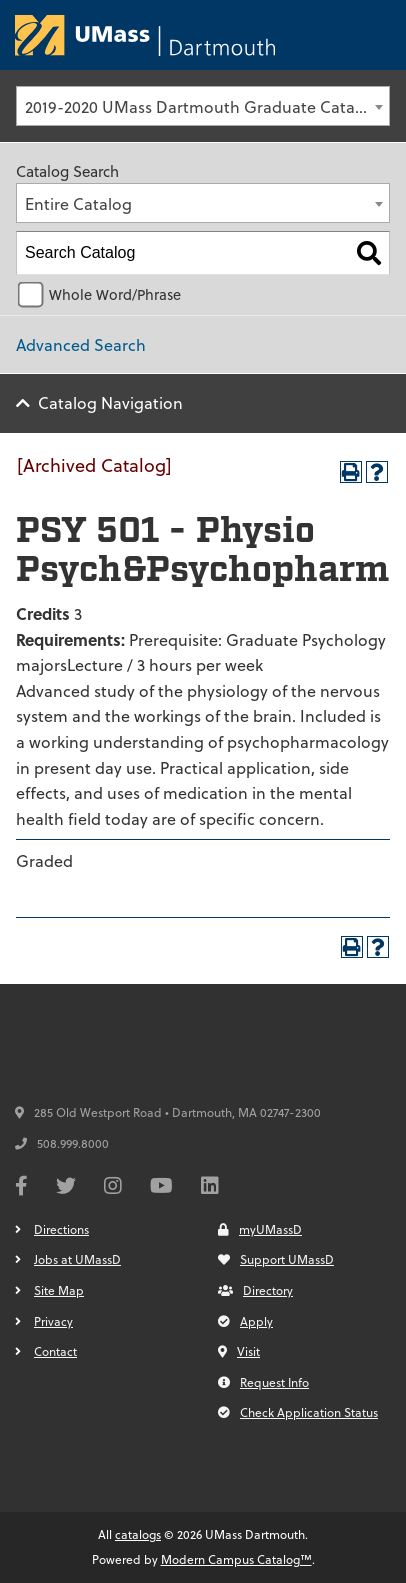  I want to click on Privacy, so click(53, 1321).